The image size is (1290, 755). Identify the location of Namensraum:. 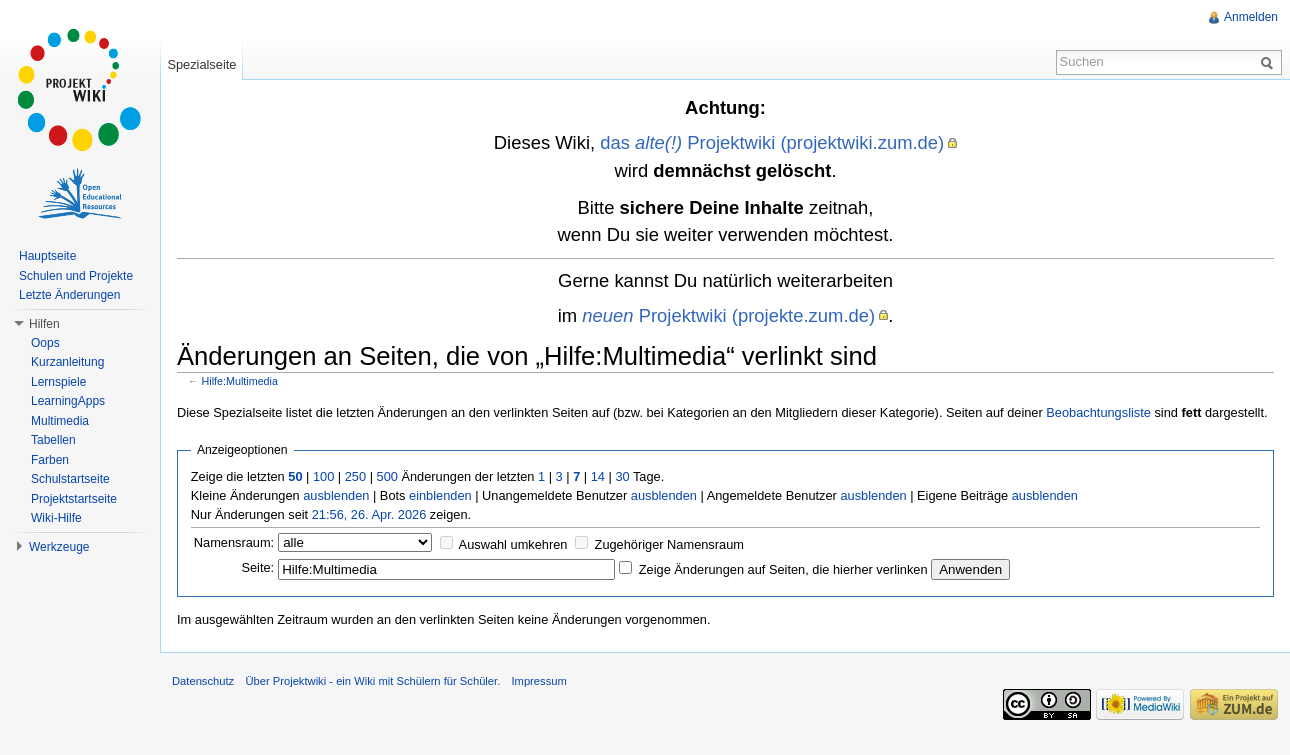
(234, 542).